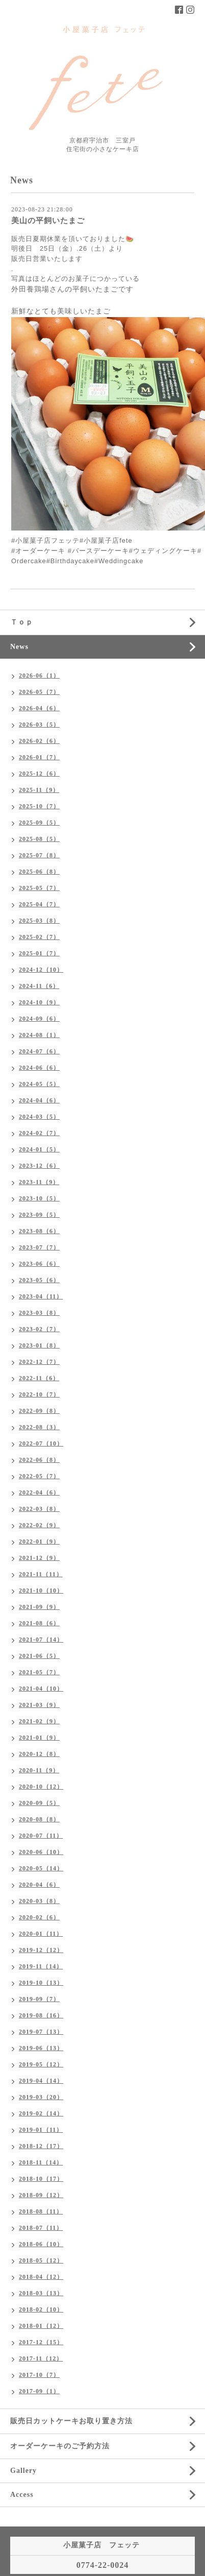 The width and height of the screenshot is (205, 2576). I want to click on 2017-10（7）, so click(39, 2374).